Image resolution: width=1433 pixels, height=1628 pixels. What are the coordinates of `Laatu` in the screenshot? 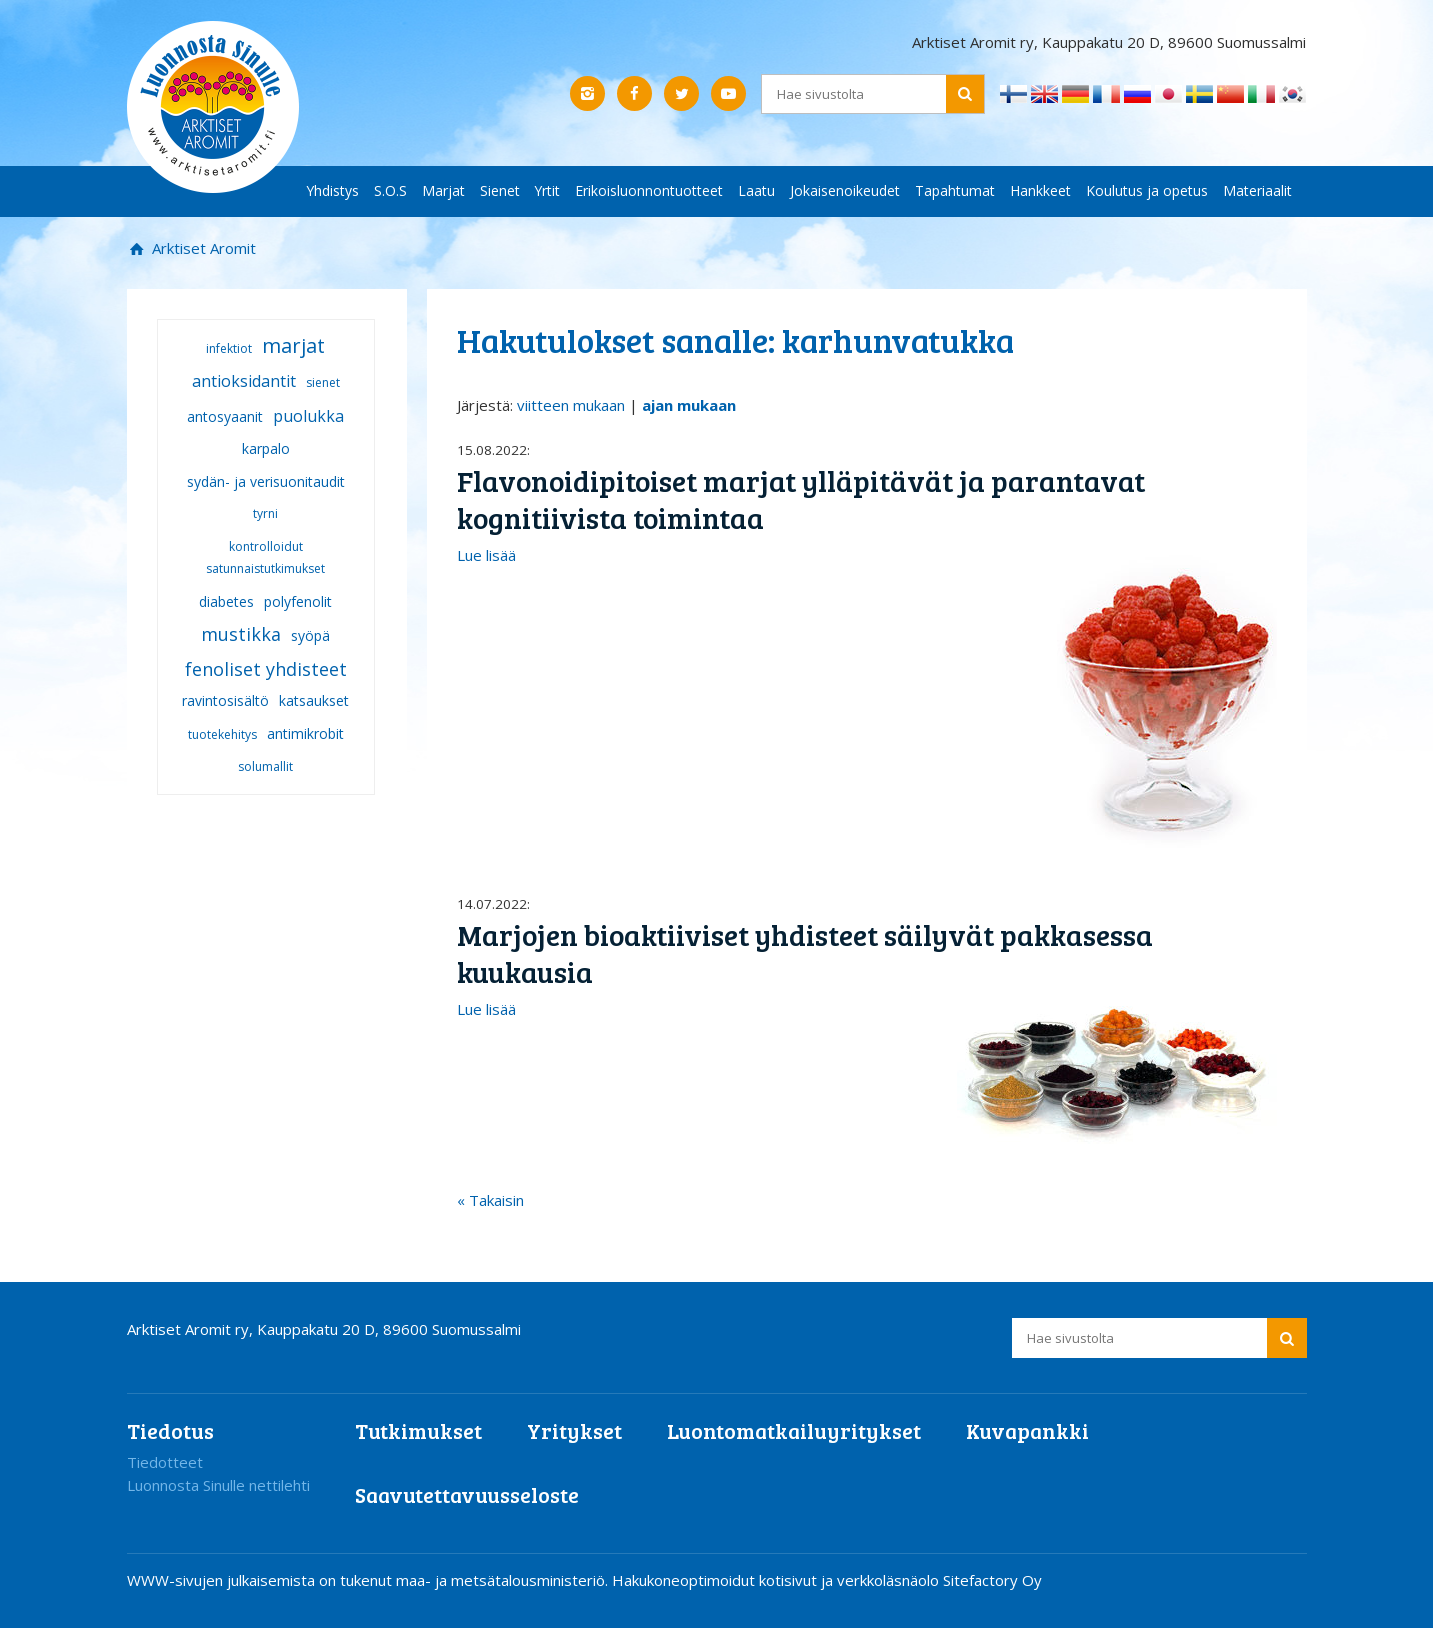 It's located at (756, 190).